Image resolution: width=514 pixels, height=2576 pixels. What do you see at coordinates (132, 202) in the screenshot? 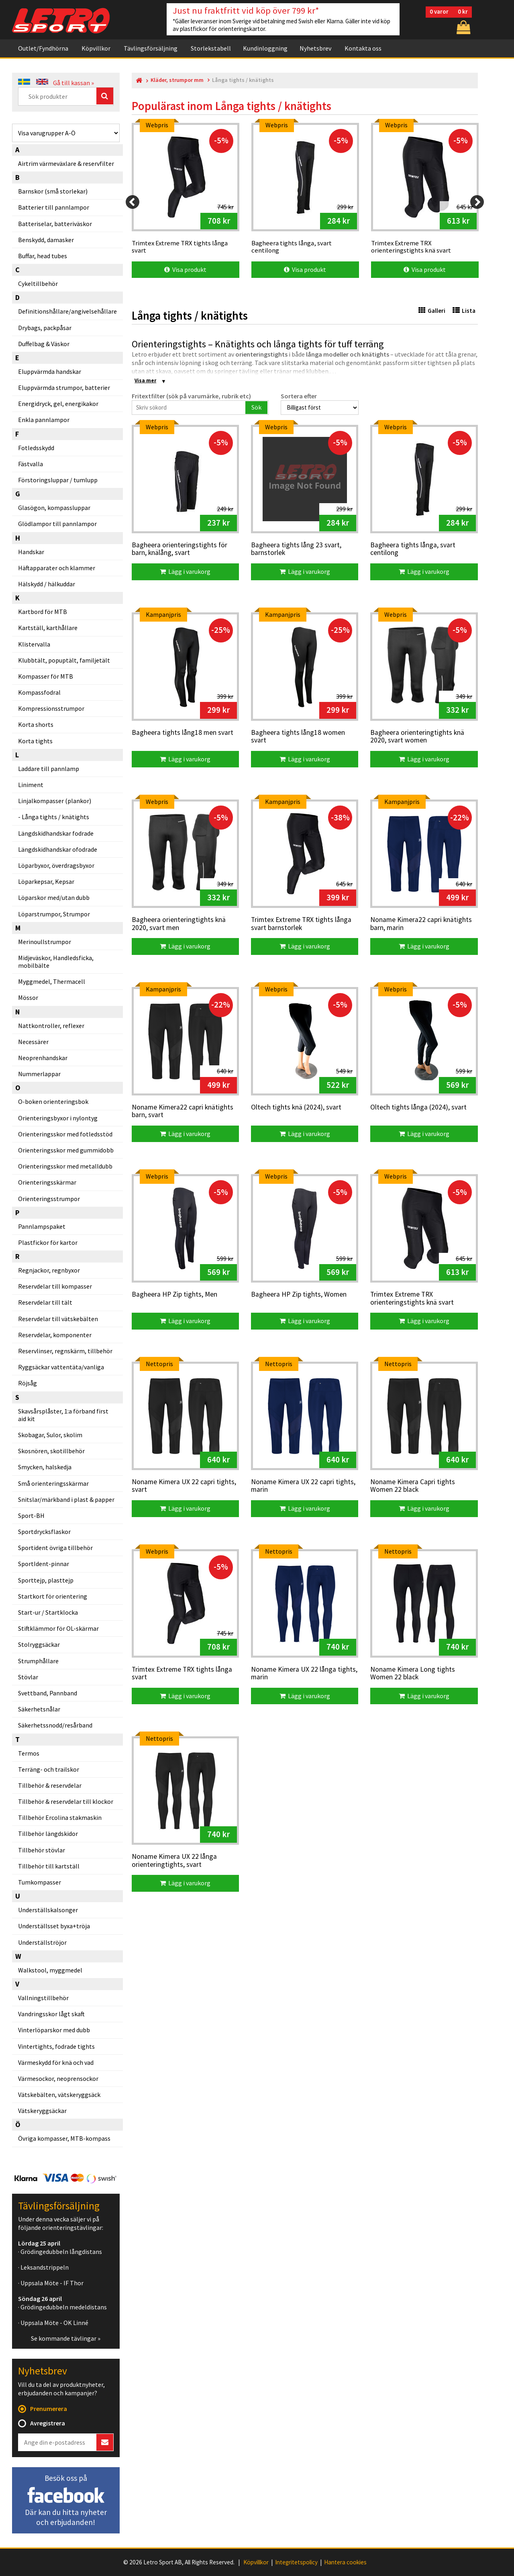
I see `[Previous]` at bounding box center [132, 202].